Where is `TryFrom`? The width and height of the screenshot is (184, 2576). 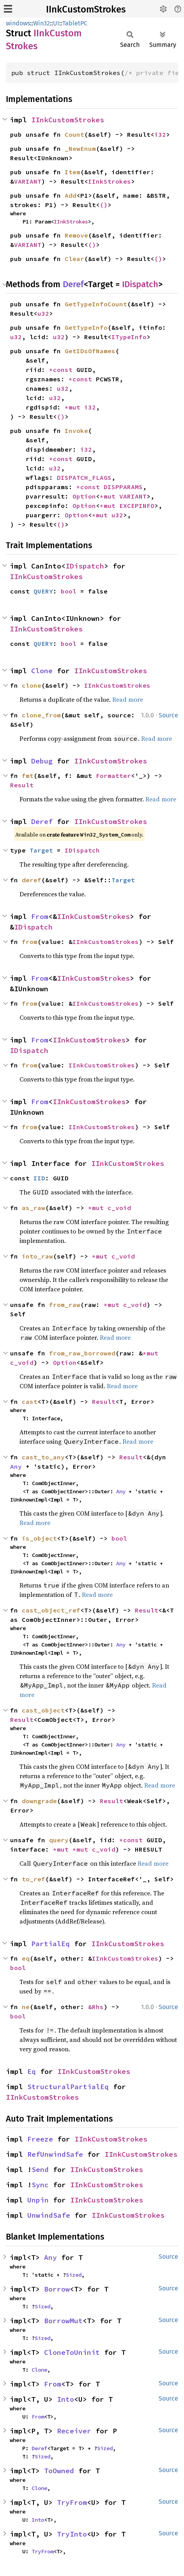
TryFrom is located at coordinates (72, 2502).